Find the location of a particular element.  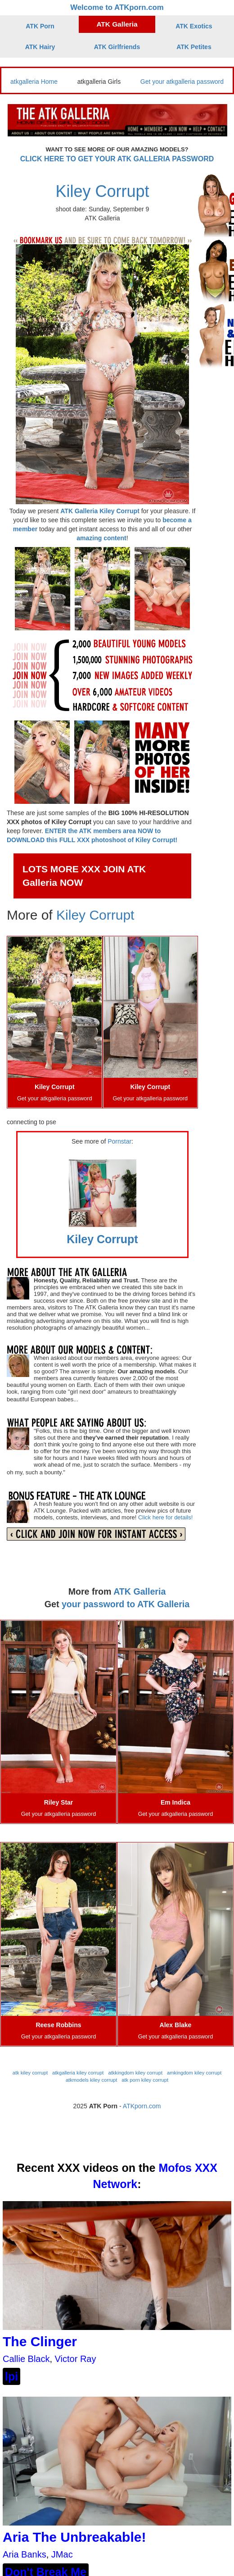

Victor Ray is located at coordinates (75, 2359).